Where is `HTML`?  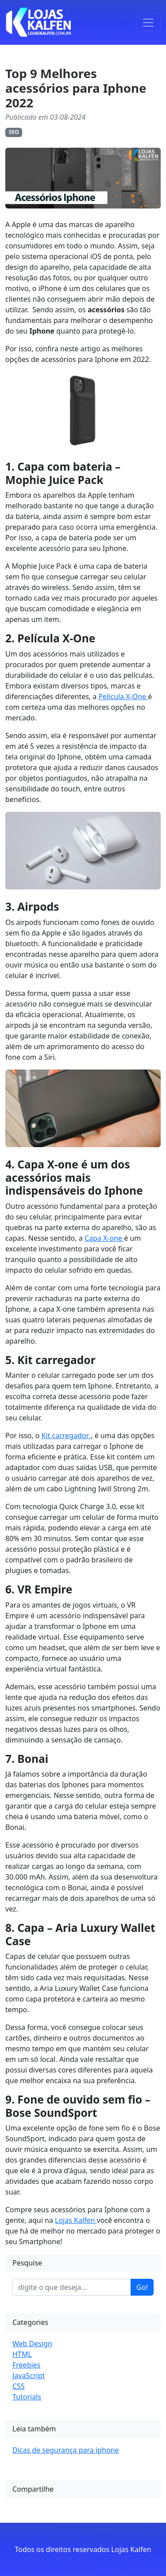 HTML is located at coordinates (22, 2354).